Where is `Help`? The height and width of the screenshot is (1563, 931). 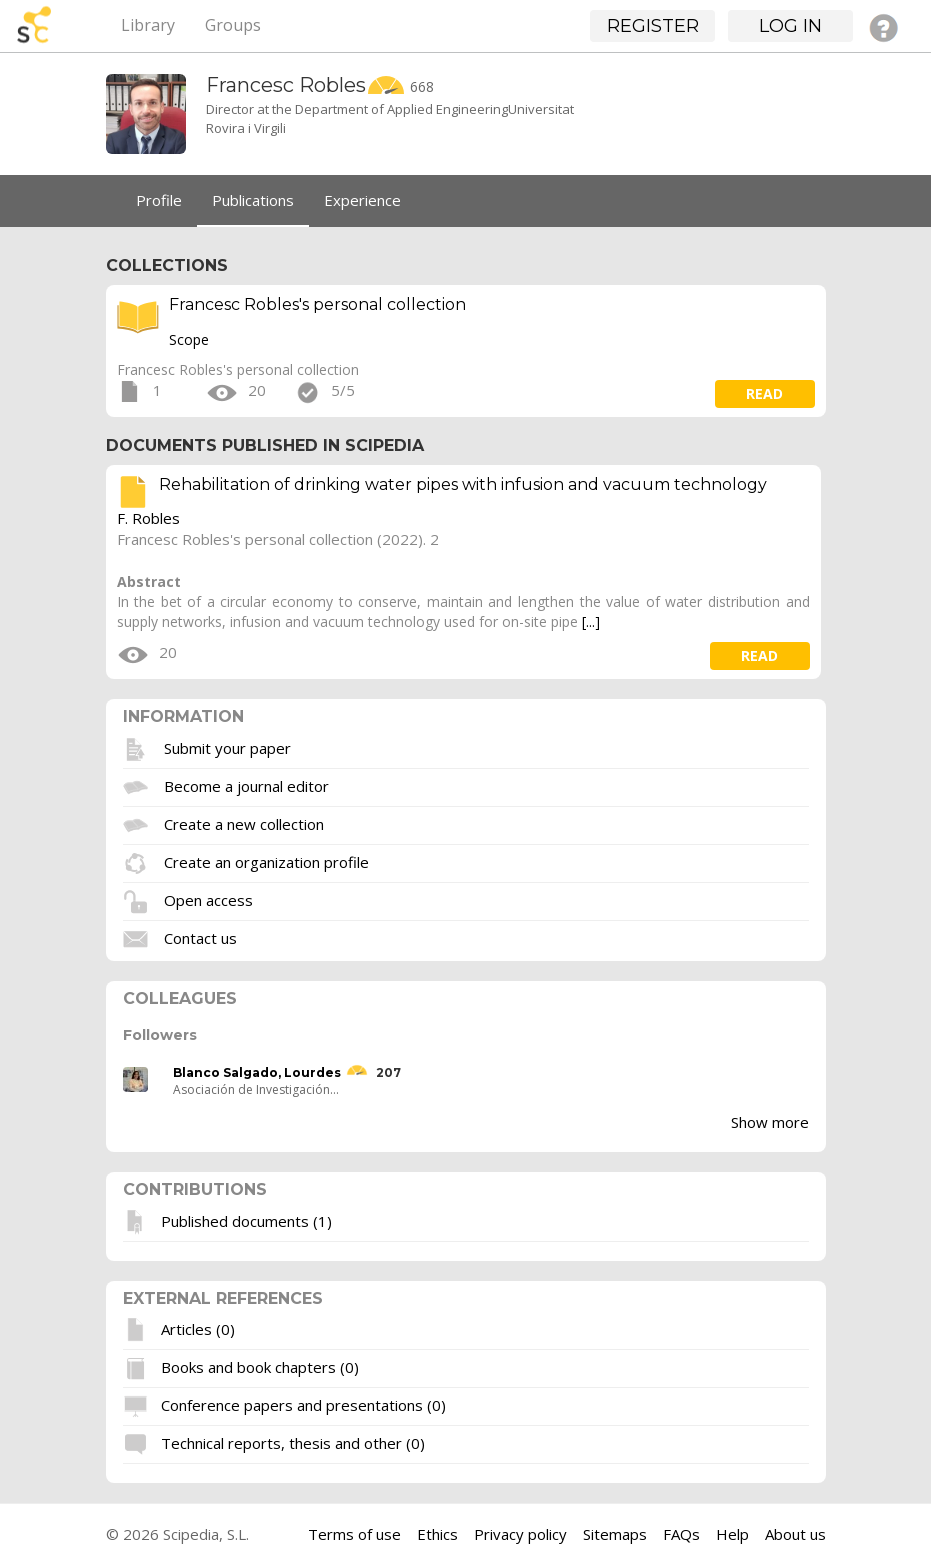 Help is located at coordinates (732, 1534).